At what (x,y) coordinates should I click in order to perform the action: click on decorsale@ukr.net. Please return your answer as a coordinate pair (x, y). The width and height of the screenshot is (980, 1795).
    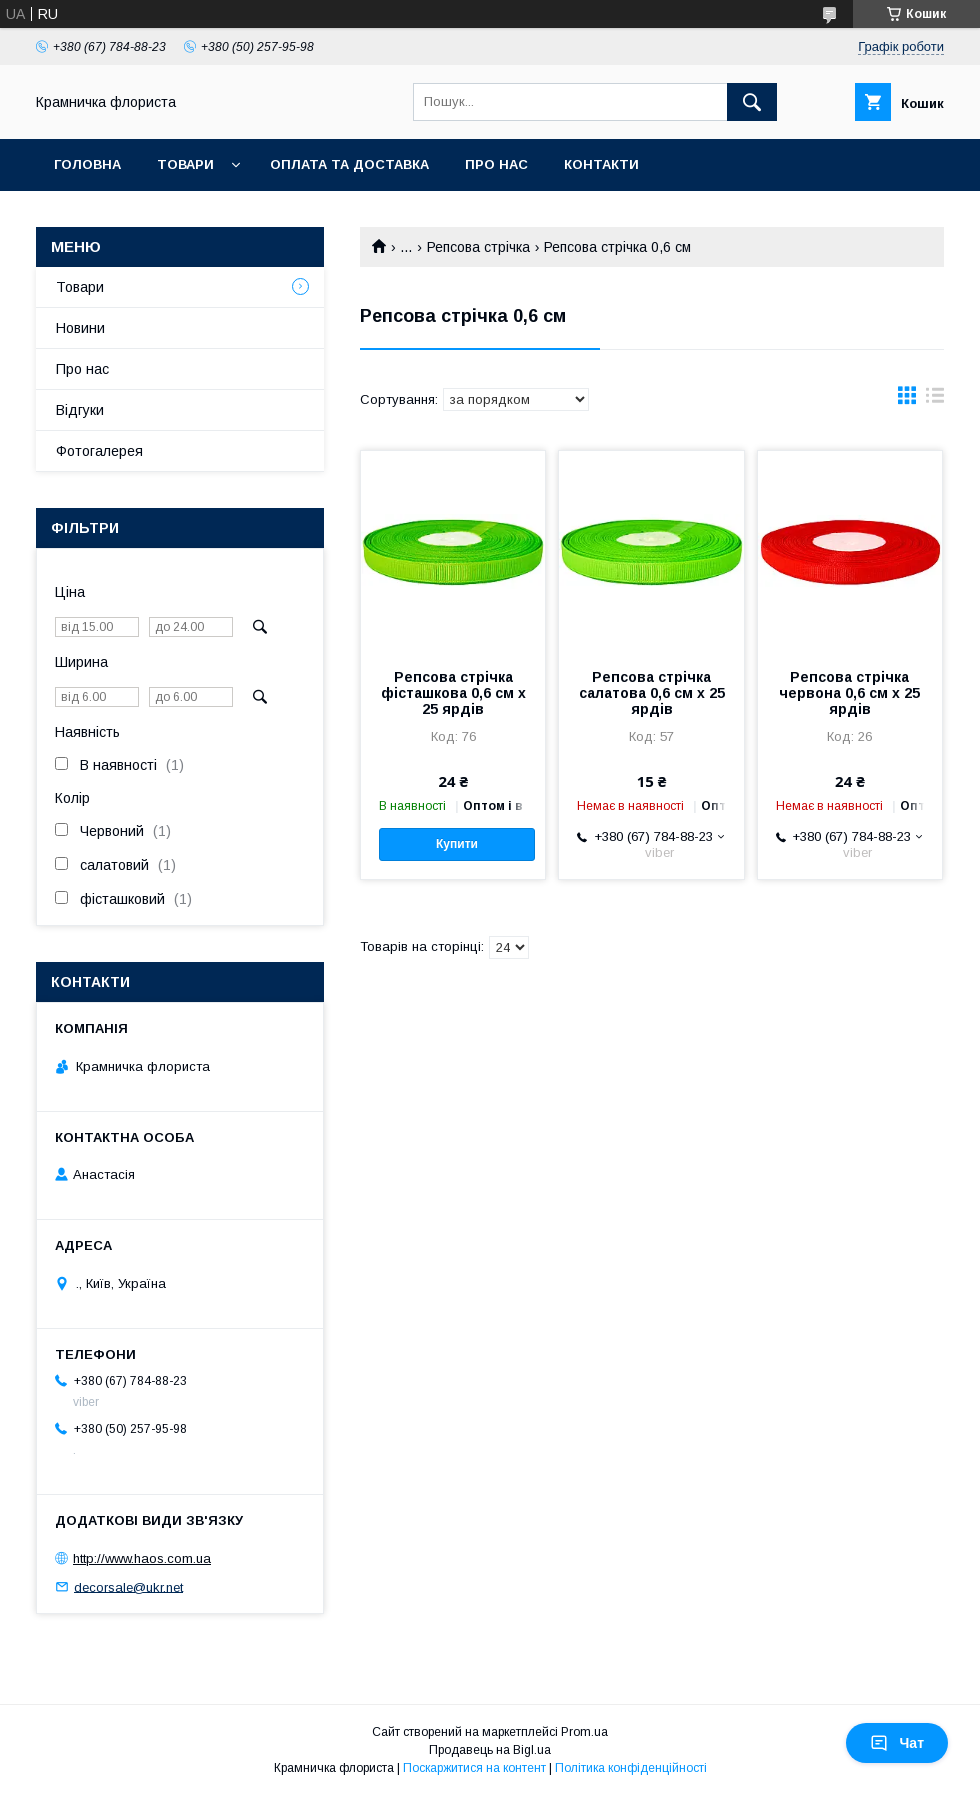
    Looking at the image, I should click on (128, 1586).